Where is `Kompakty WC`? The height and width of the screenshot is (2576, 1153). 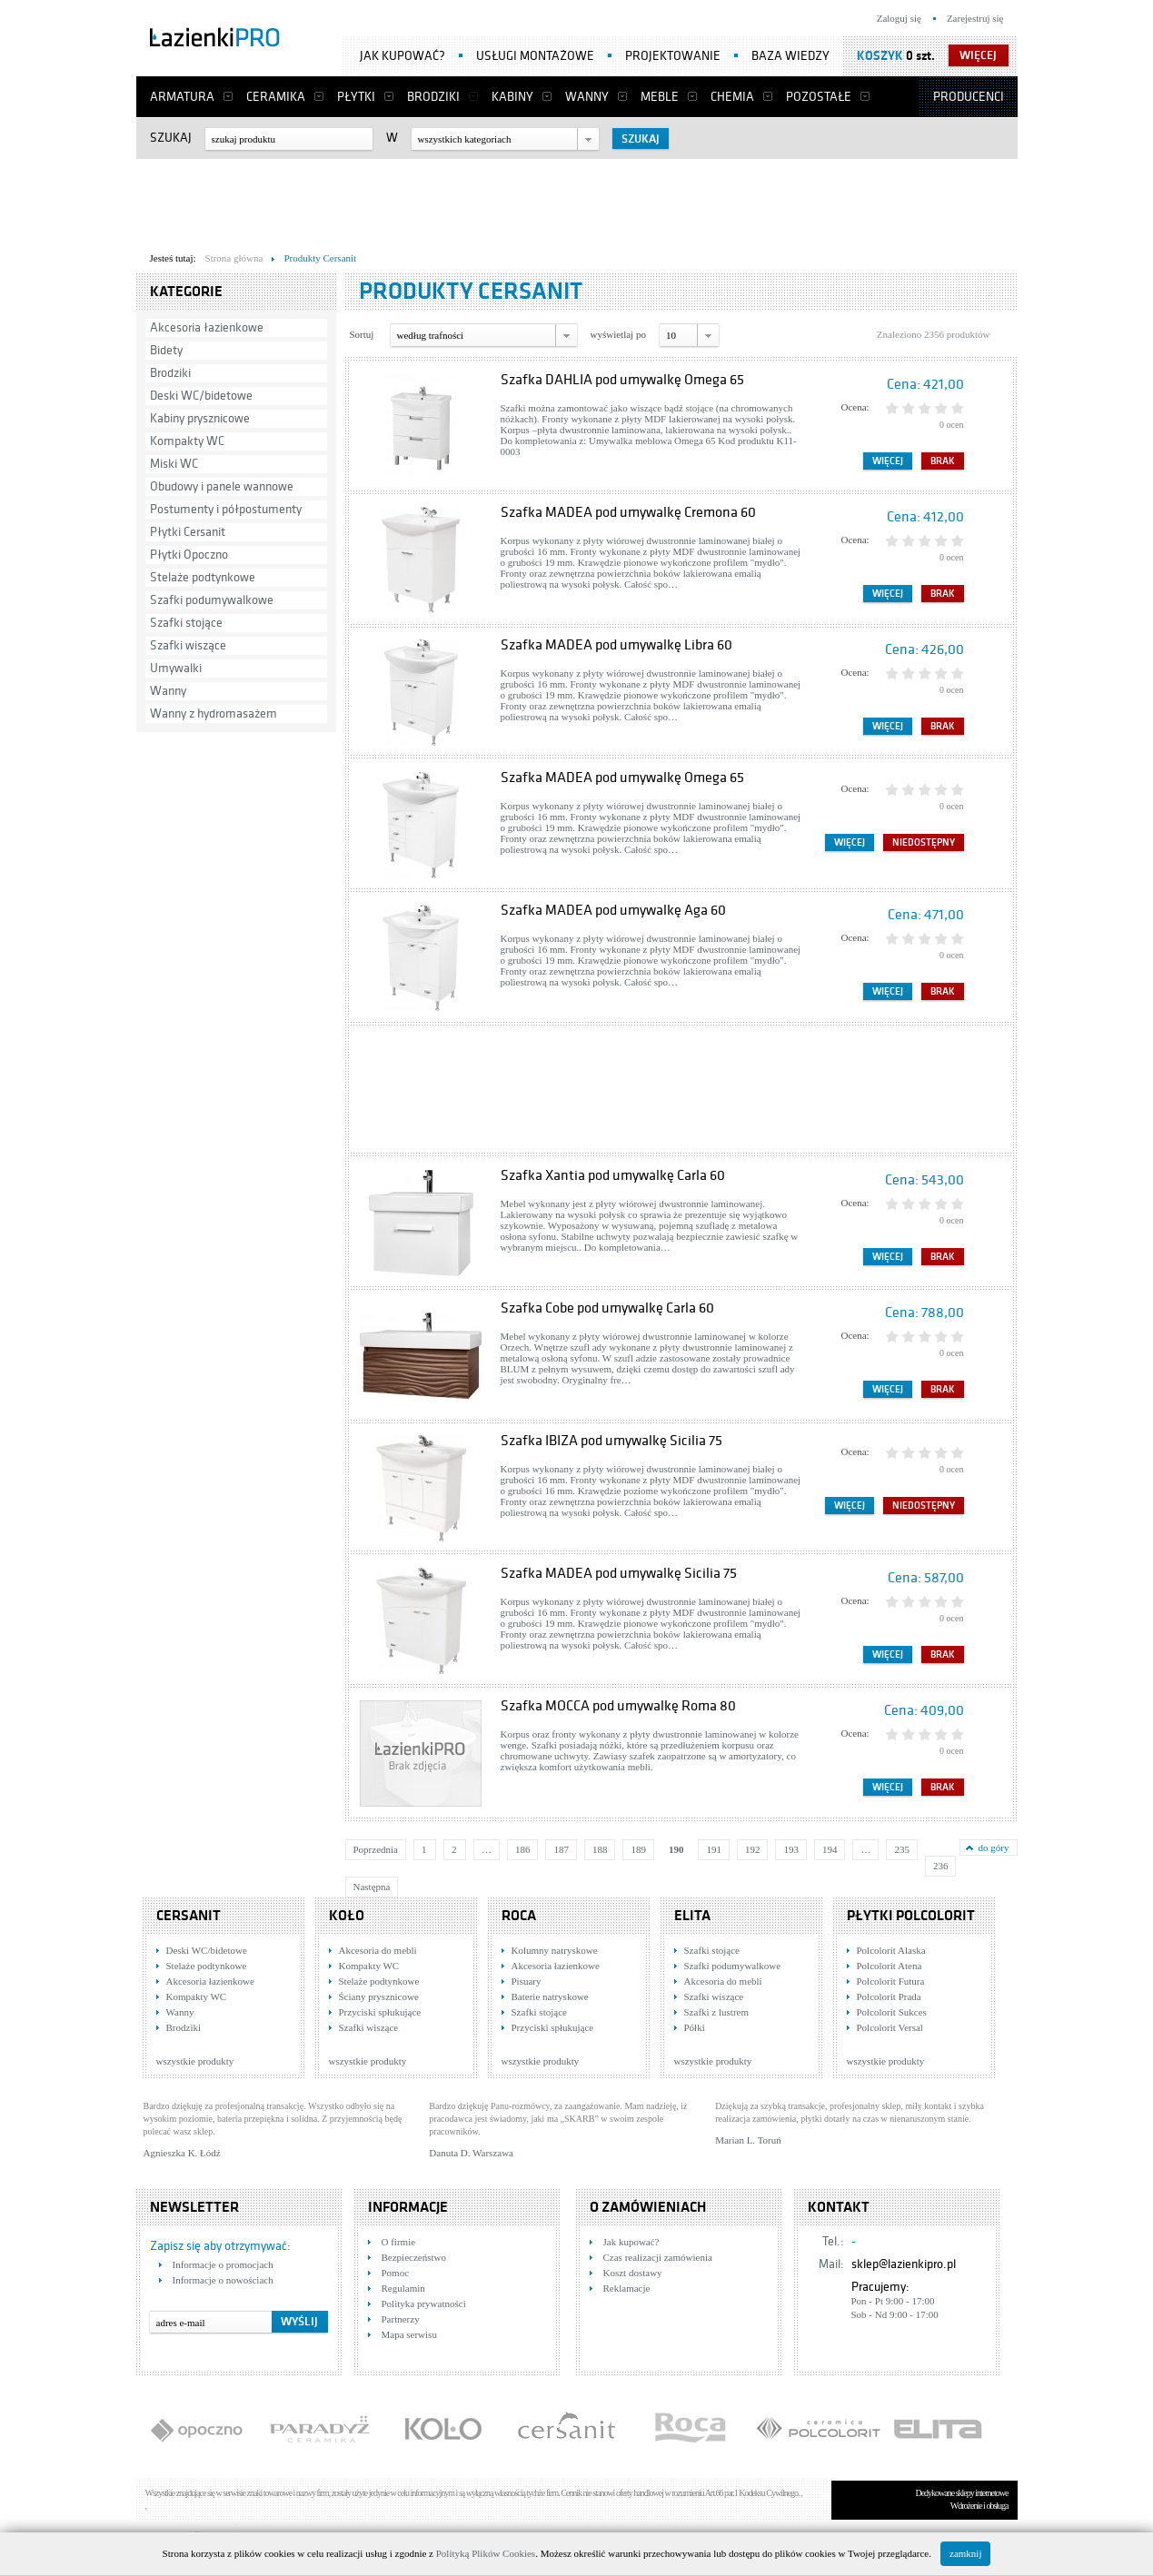
Kompakty WC is located at coordinates (187, 441).